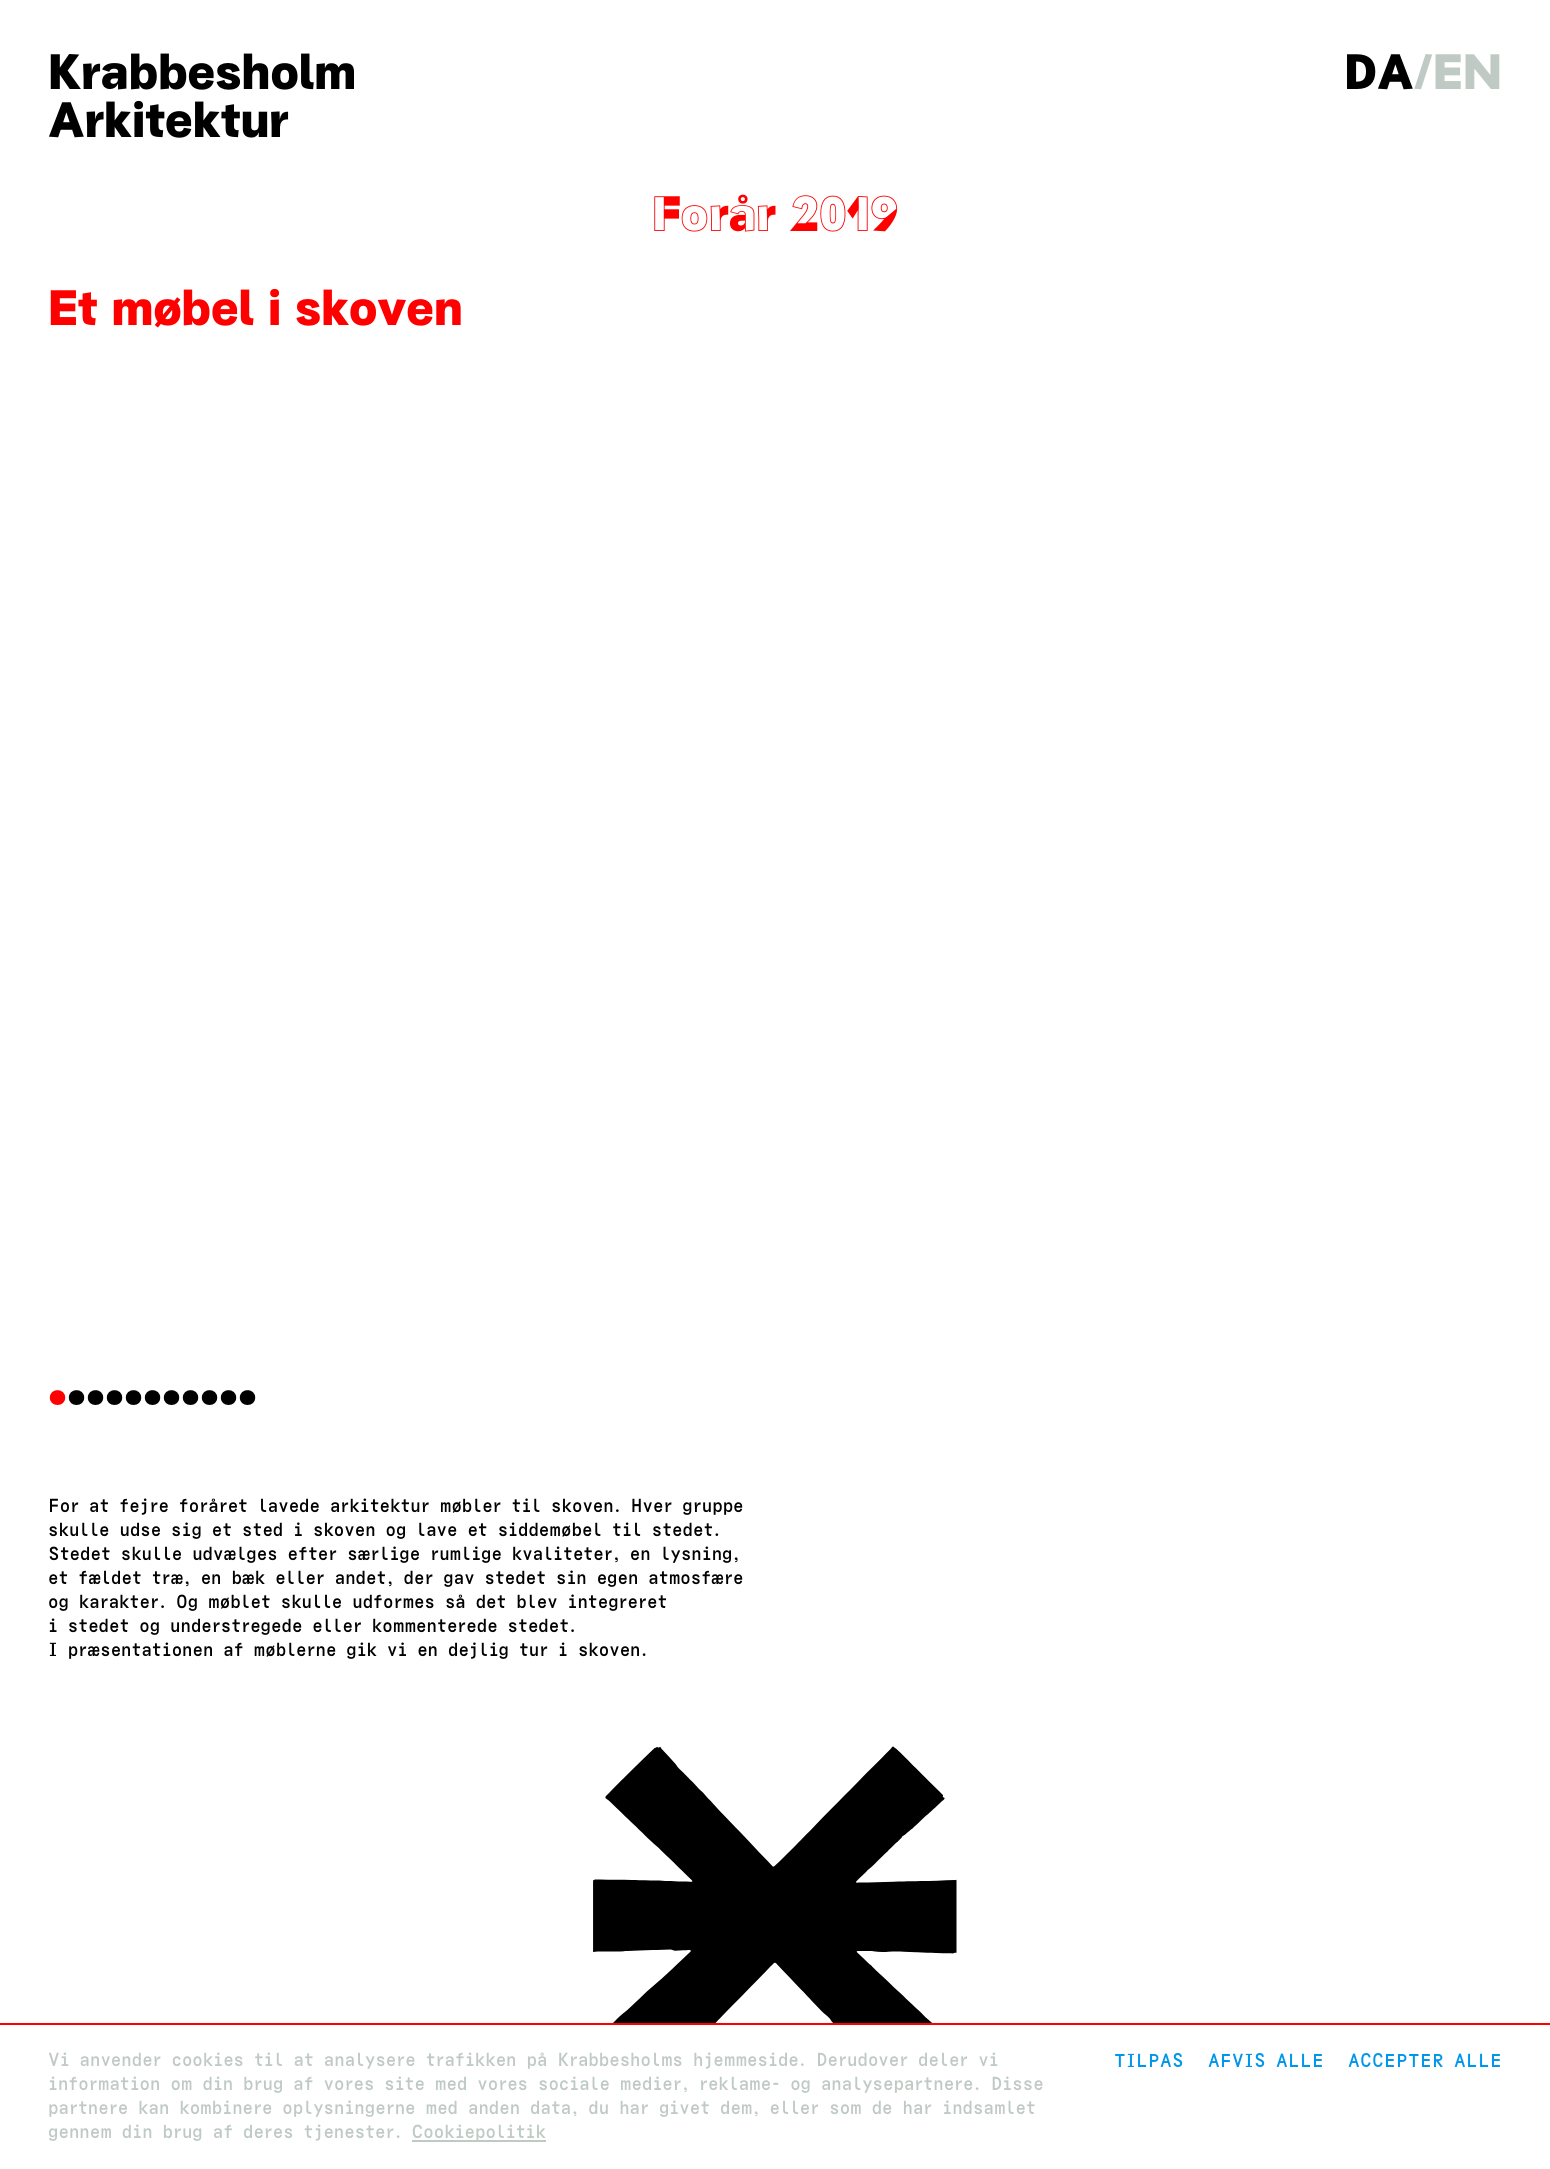 This screenshot has width=1550, height=2169. What do you see at coordinates (1467, 72) in the screenshot?
I see `en` at bounding box center [1467, 72].